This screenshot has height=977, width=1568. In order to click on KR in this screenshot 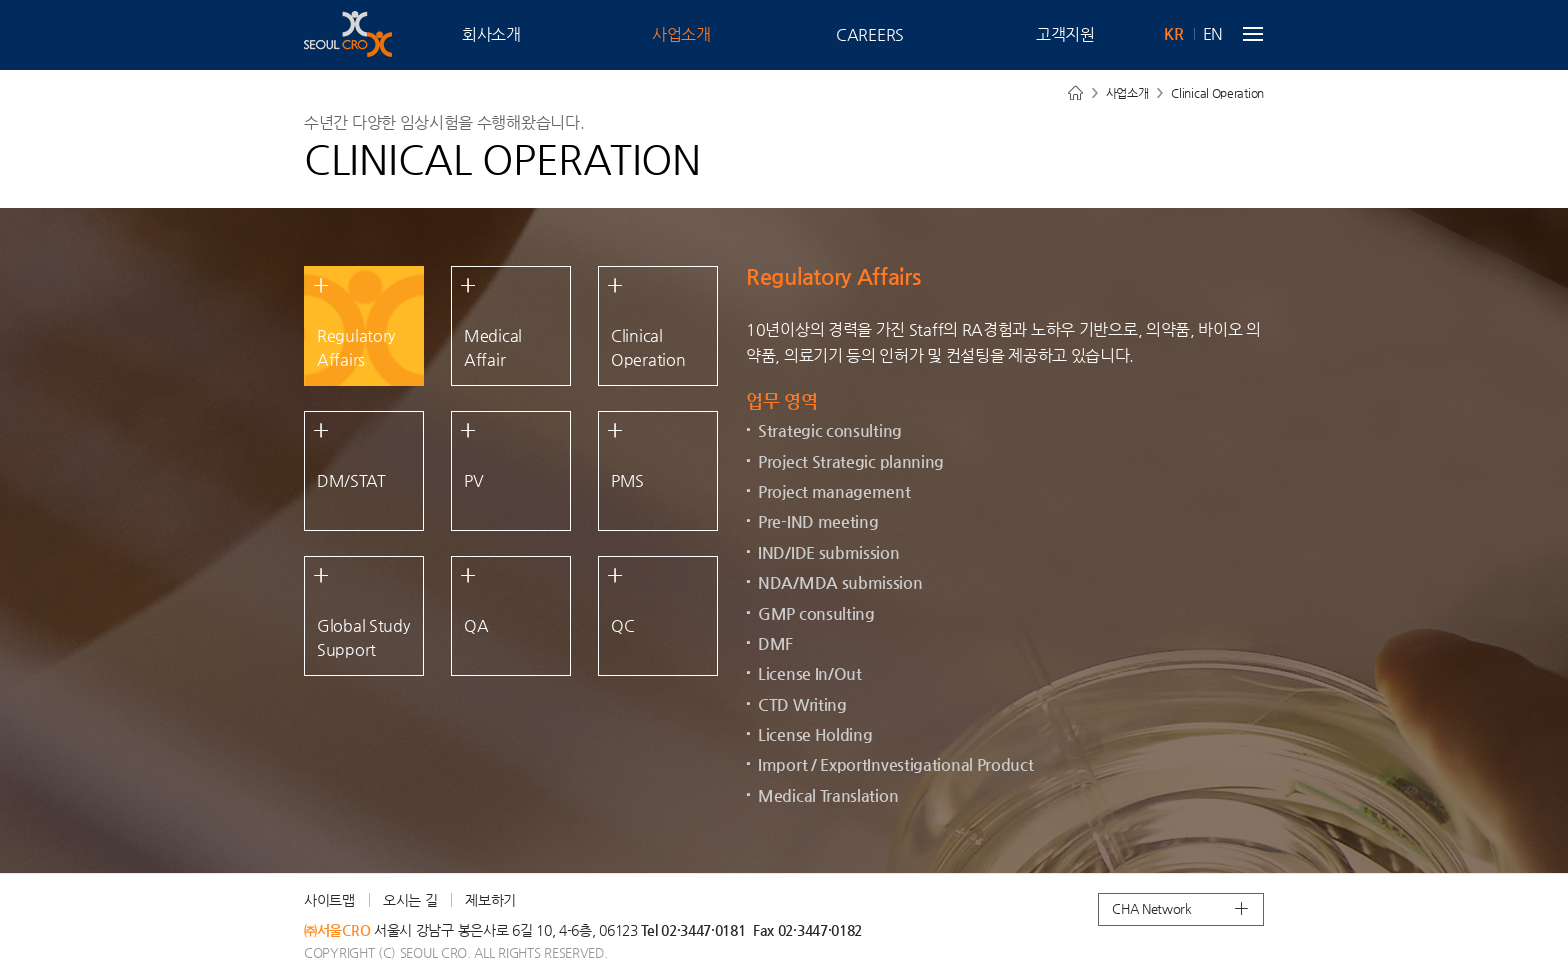, I will do `click(1173, 34)`.